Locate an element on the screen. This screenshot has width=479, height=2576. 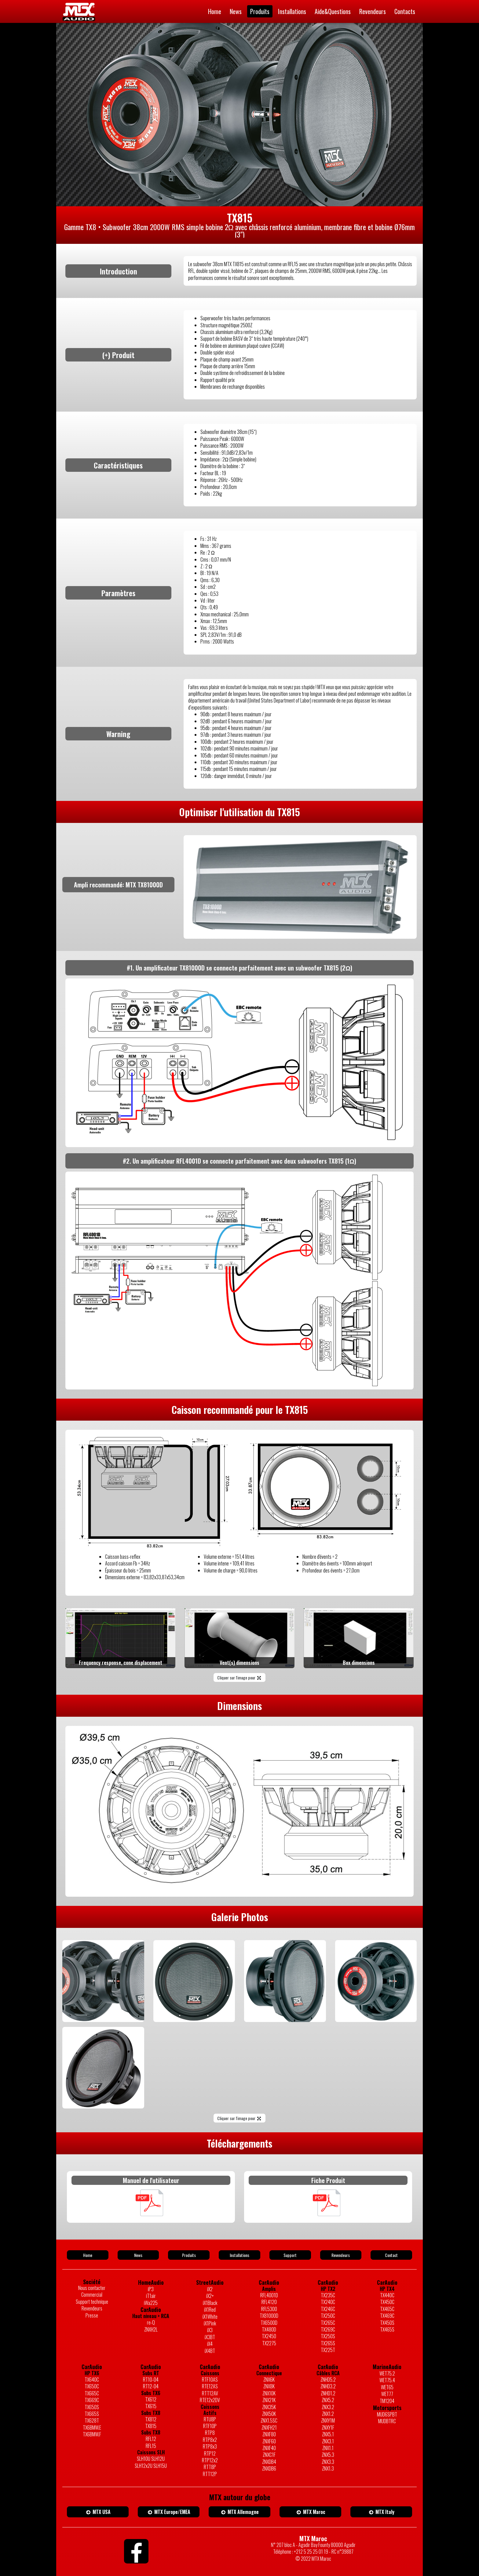
RFL4120 is located at coordinates (269, 2302).